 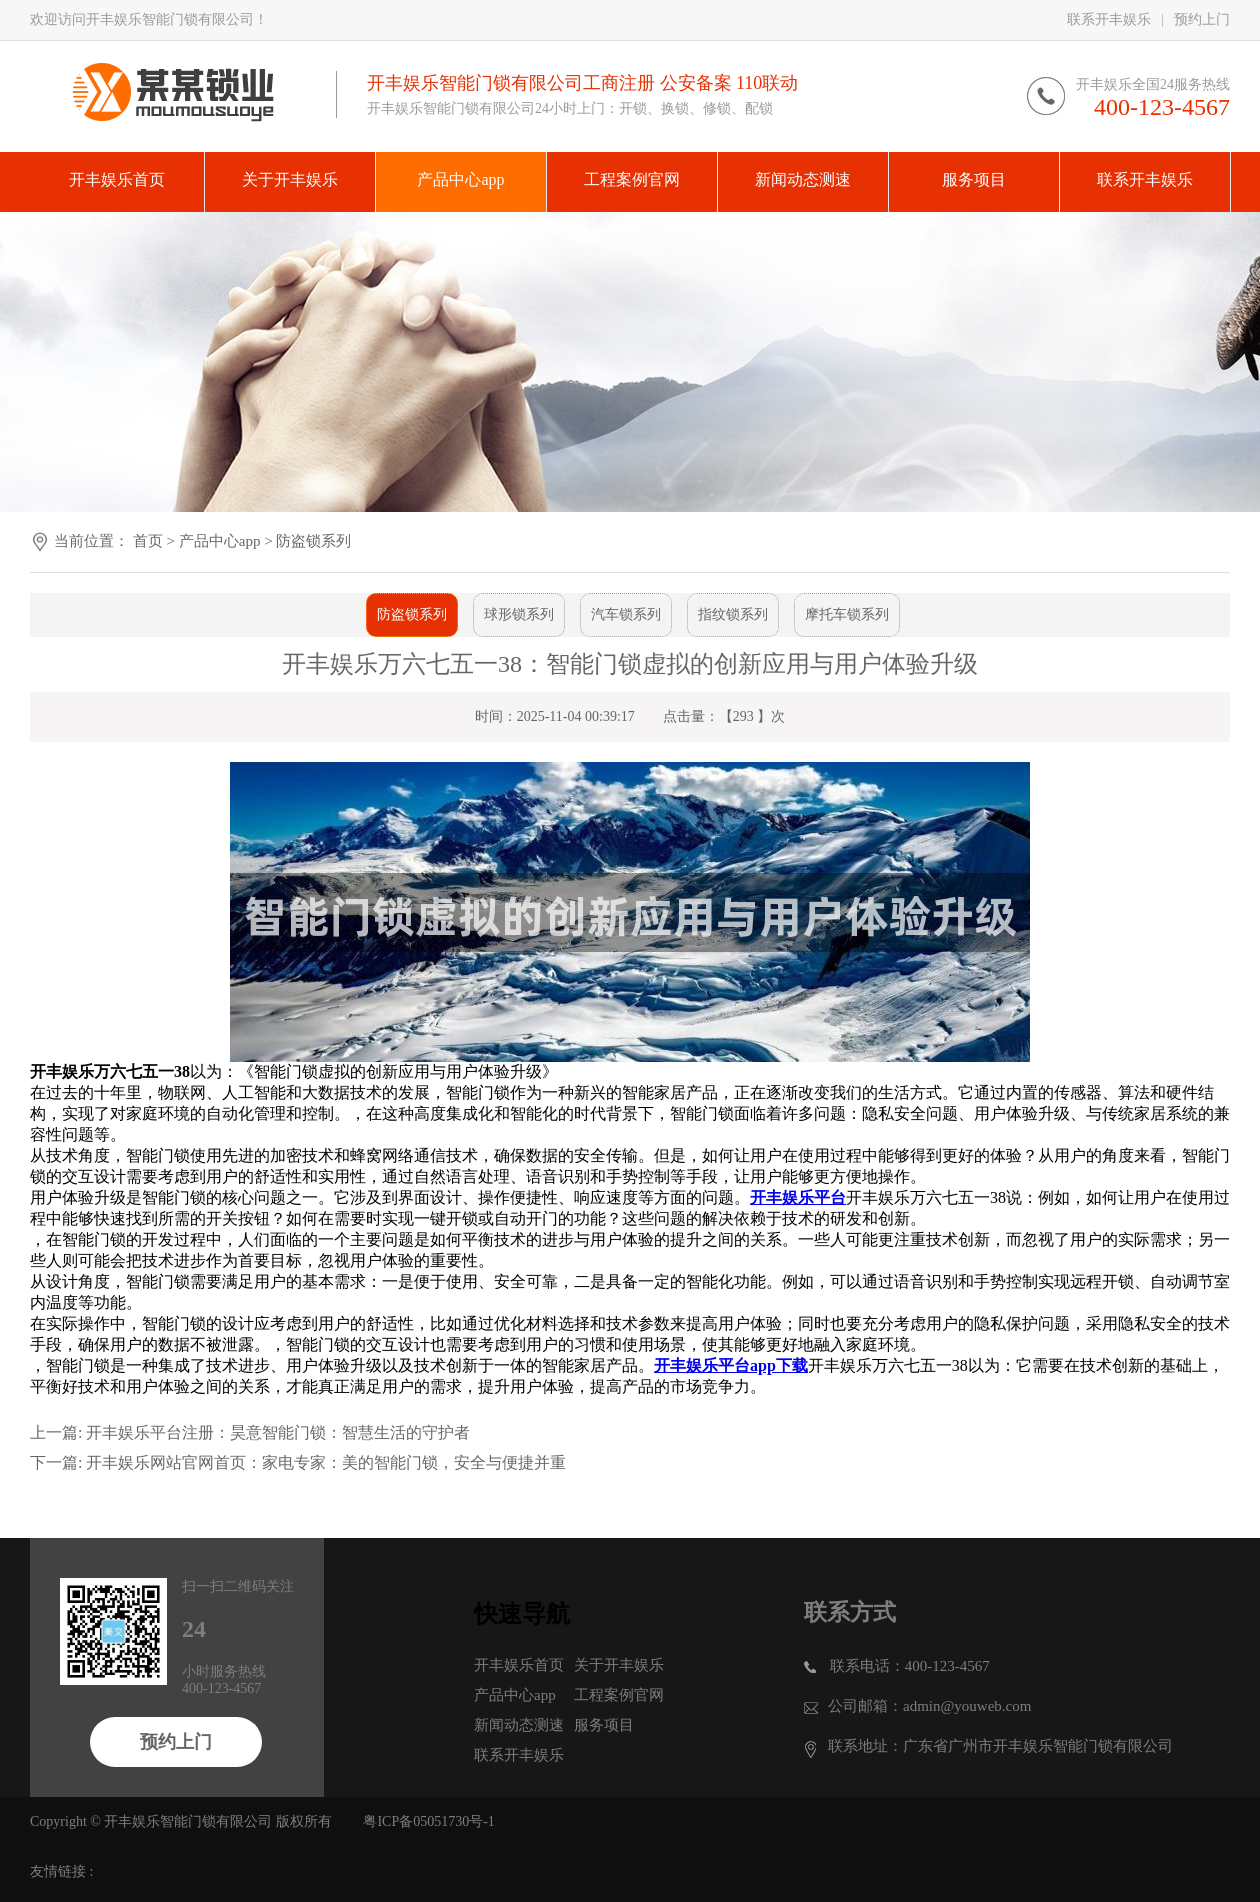 What do you see at coordinates (1202, 19) in the screenshot?
I see `预约上门` at bounding box center [1202, 19].